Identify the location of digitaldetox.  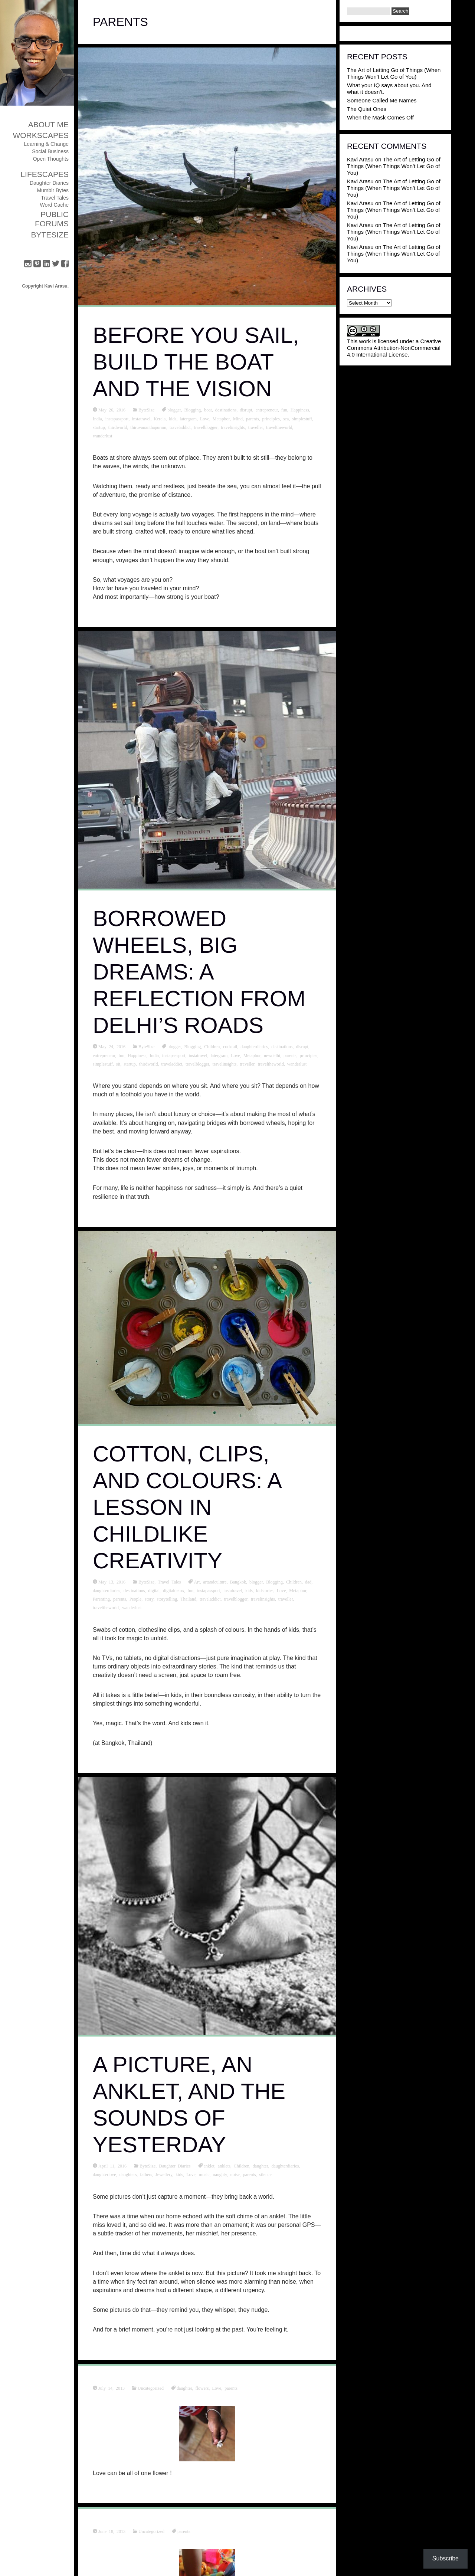
(173, 1590).